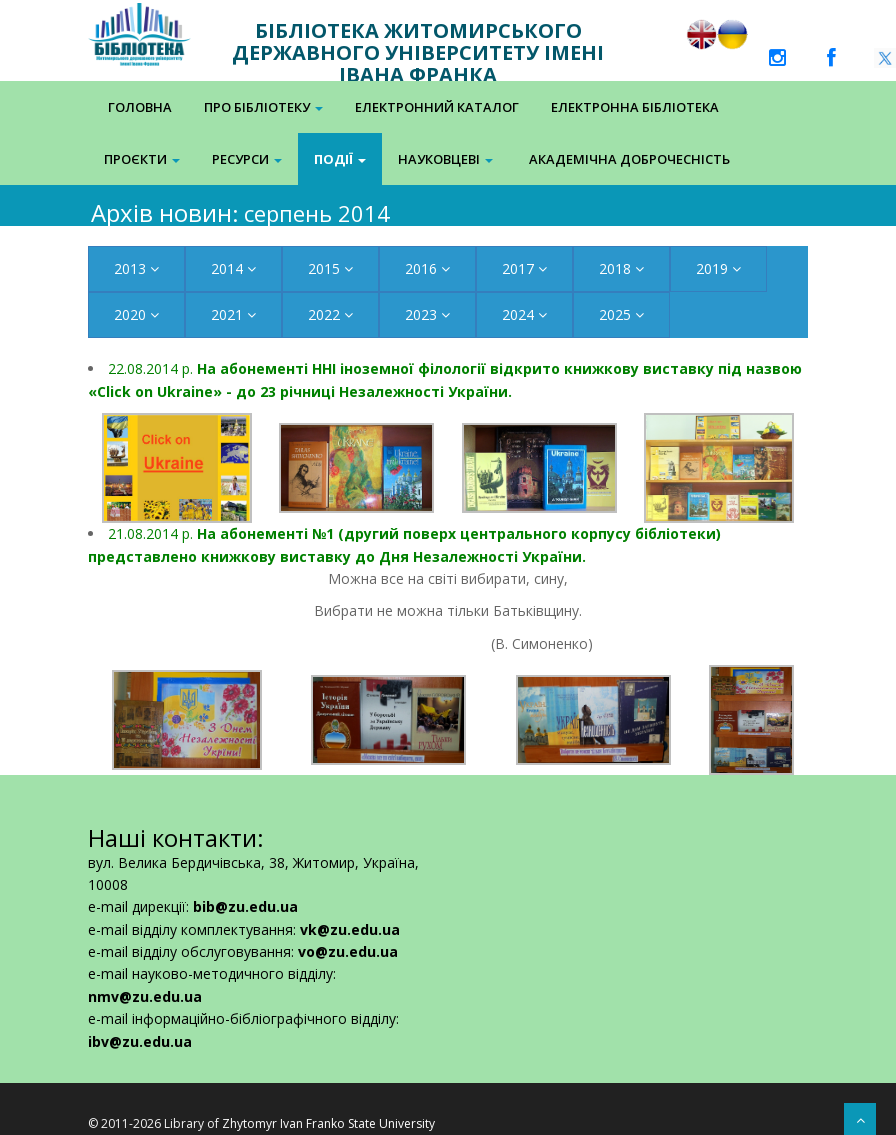 The image size is (896, 1135). What do you see at coordinates (621, 268) in the screenshot?
I see `2018` at bounding box center [621, 268].